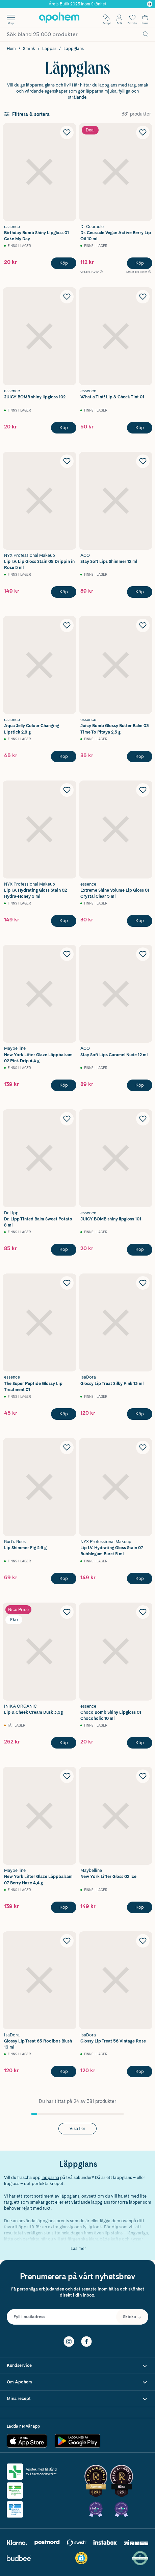  Describe the element at coordinates (139, 756) in the screenshot. I see `[Köp essence Juicy Bomb Glossy Butter Balm 03 Time To Pitaya 2,5 g]` at that location.